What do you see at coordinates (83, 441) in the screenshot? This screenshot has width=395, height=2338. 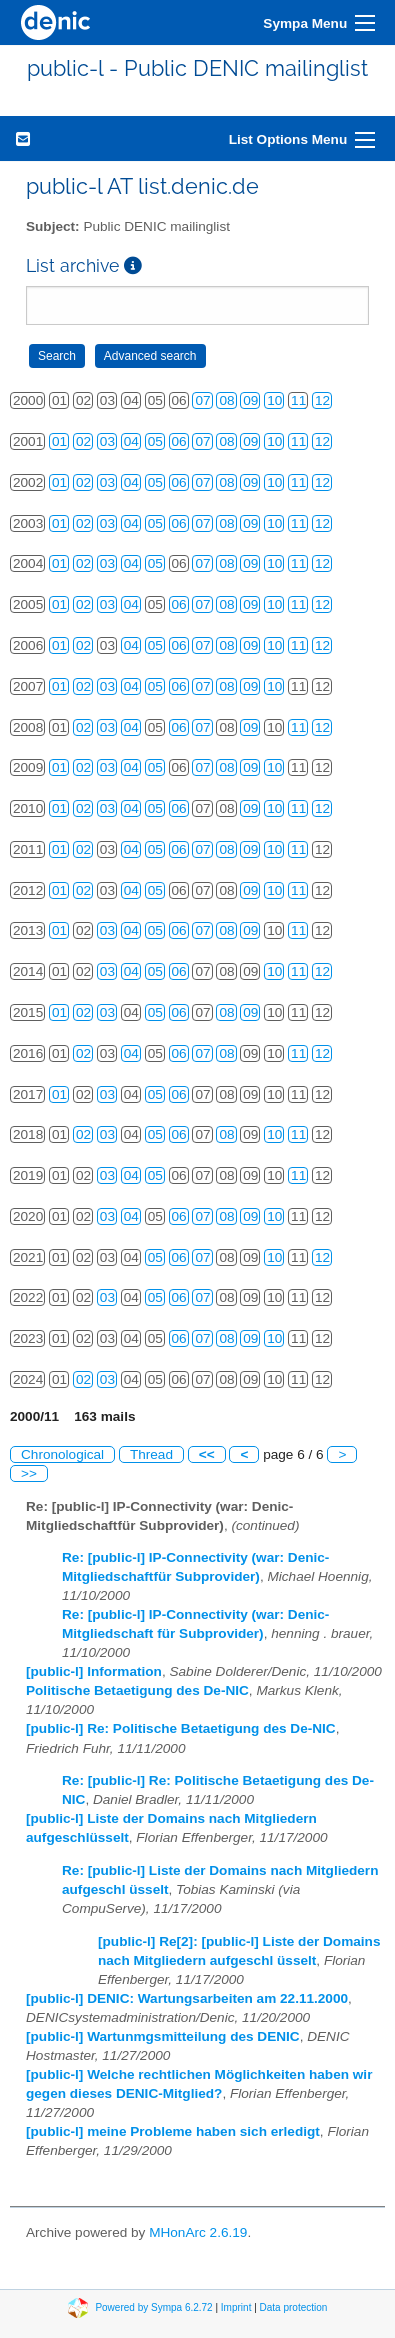 I see `02` at bounding box center [83, 441].